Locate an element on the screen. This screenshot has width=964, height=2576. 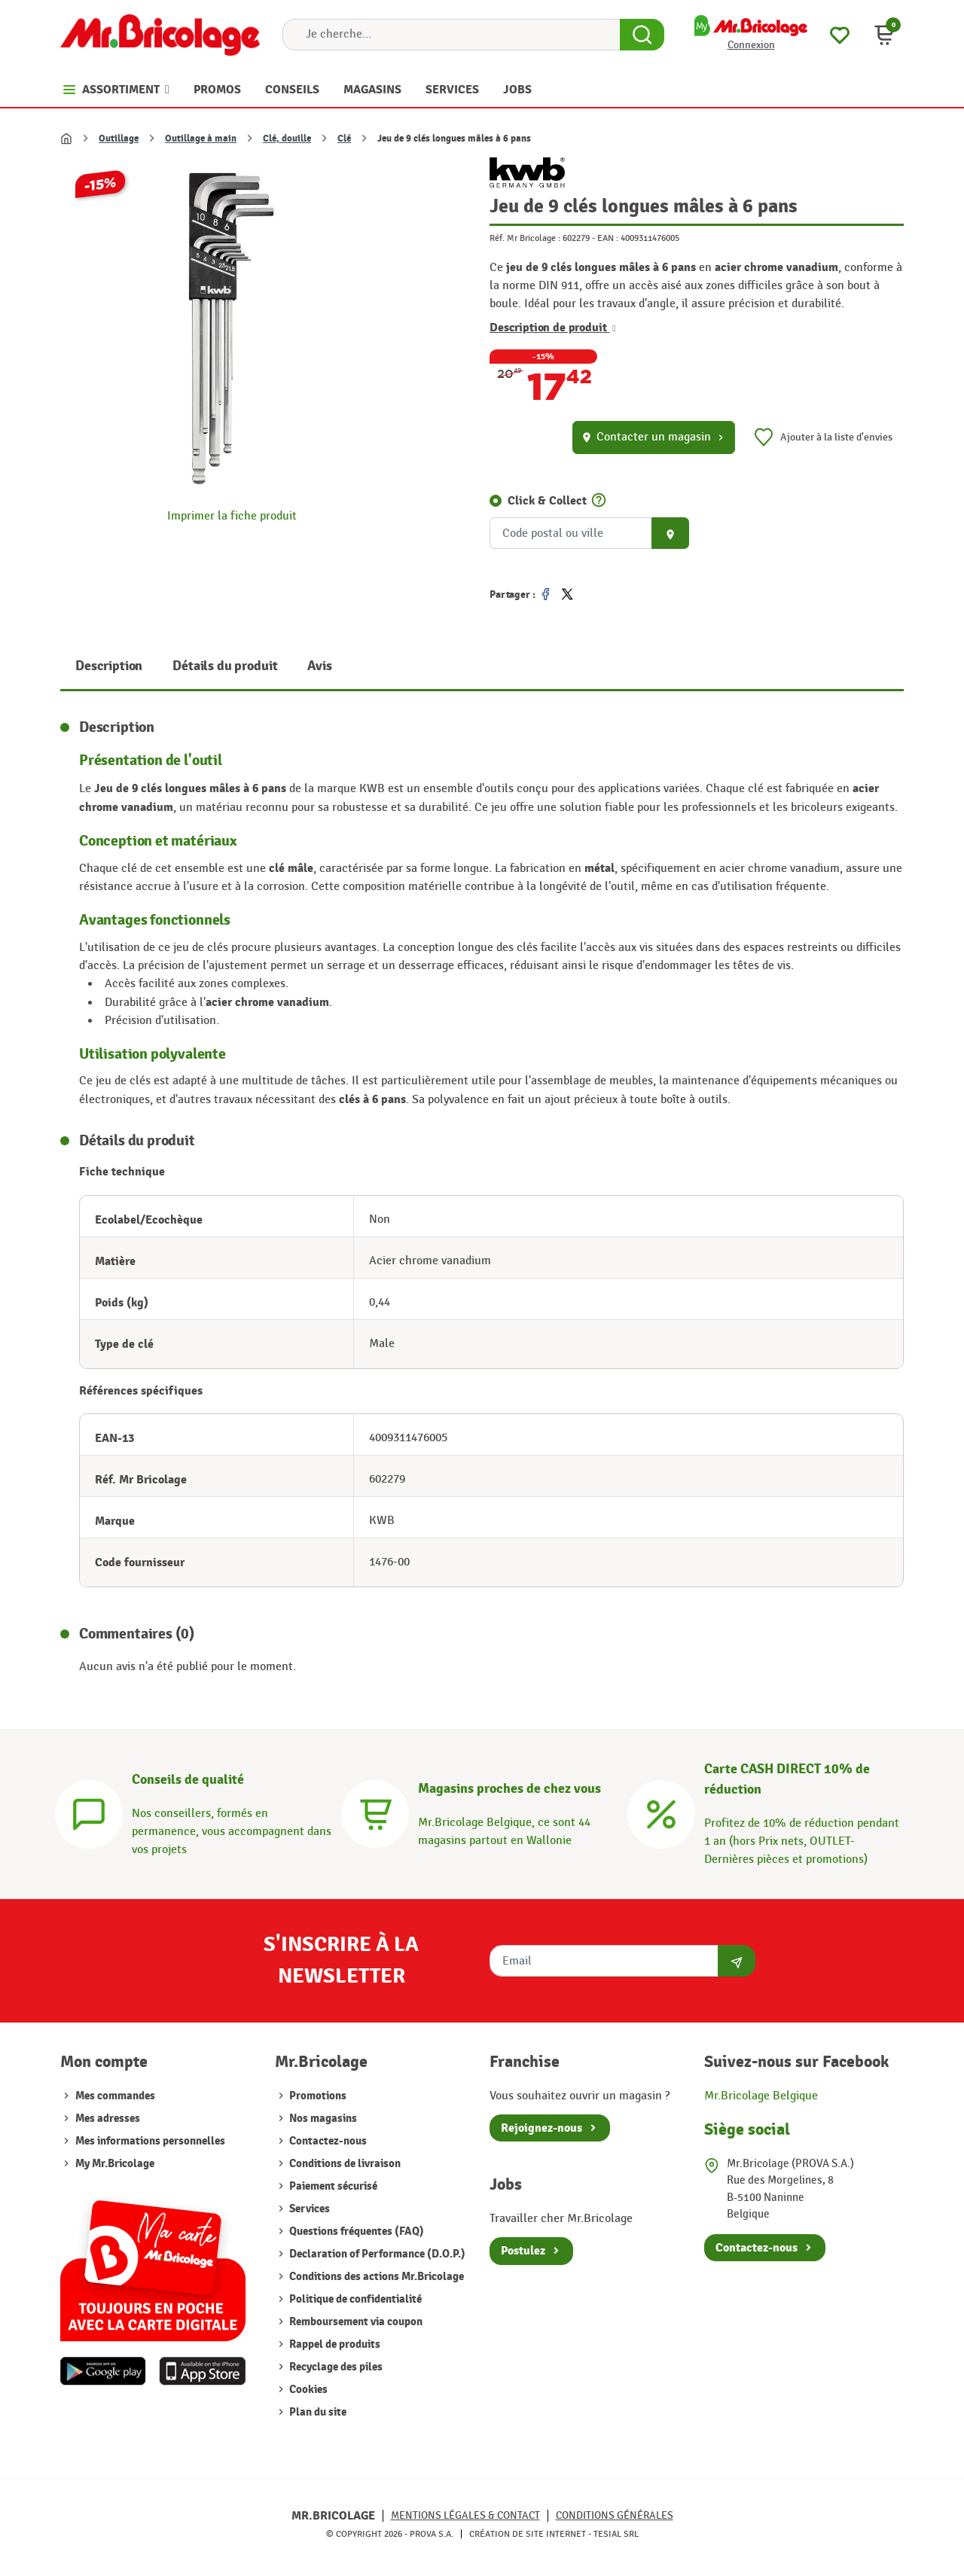
Conditions générales is located at coordinates (614, 2515).